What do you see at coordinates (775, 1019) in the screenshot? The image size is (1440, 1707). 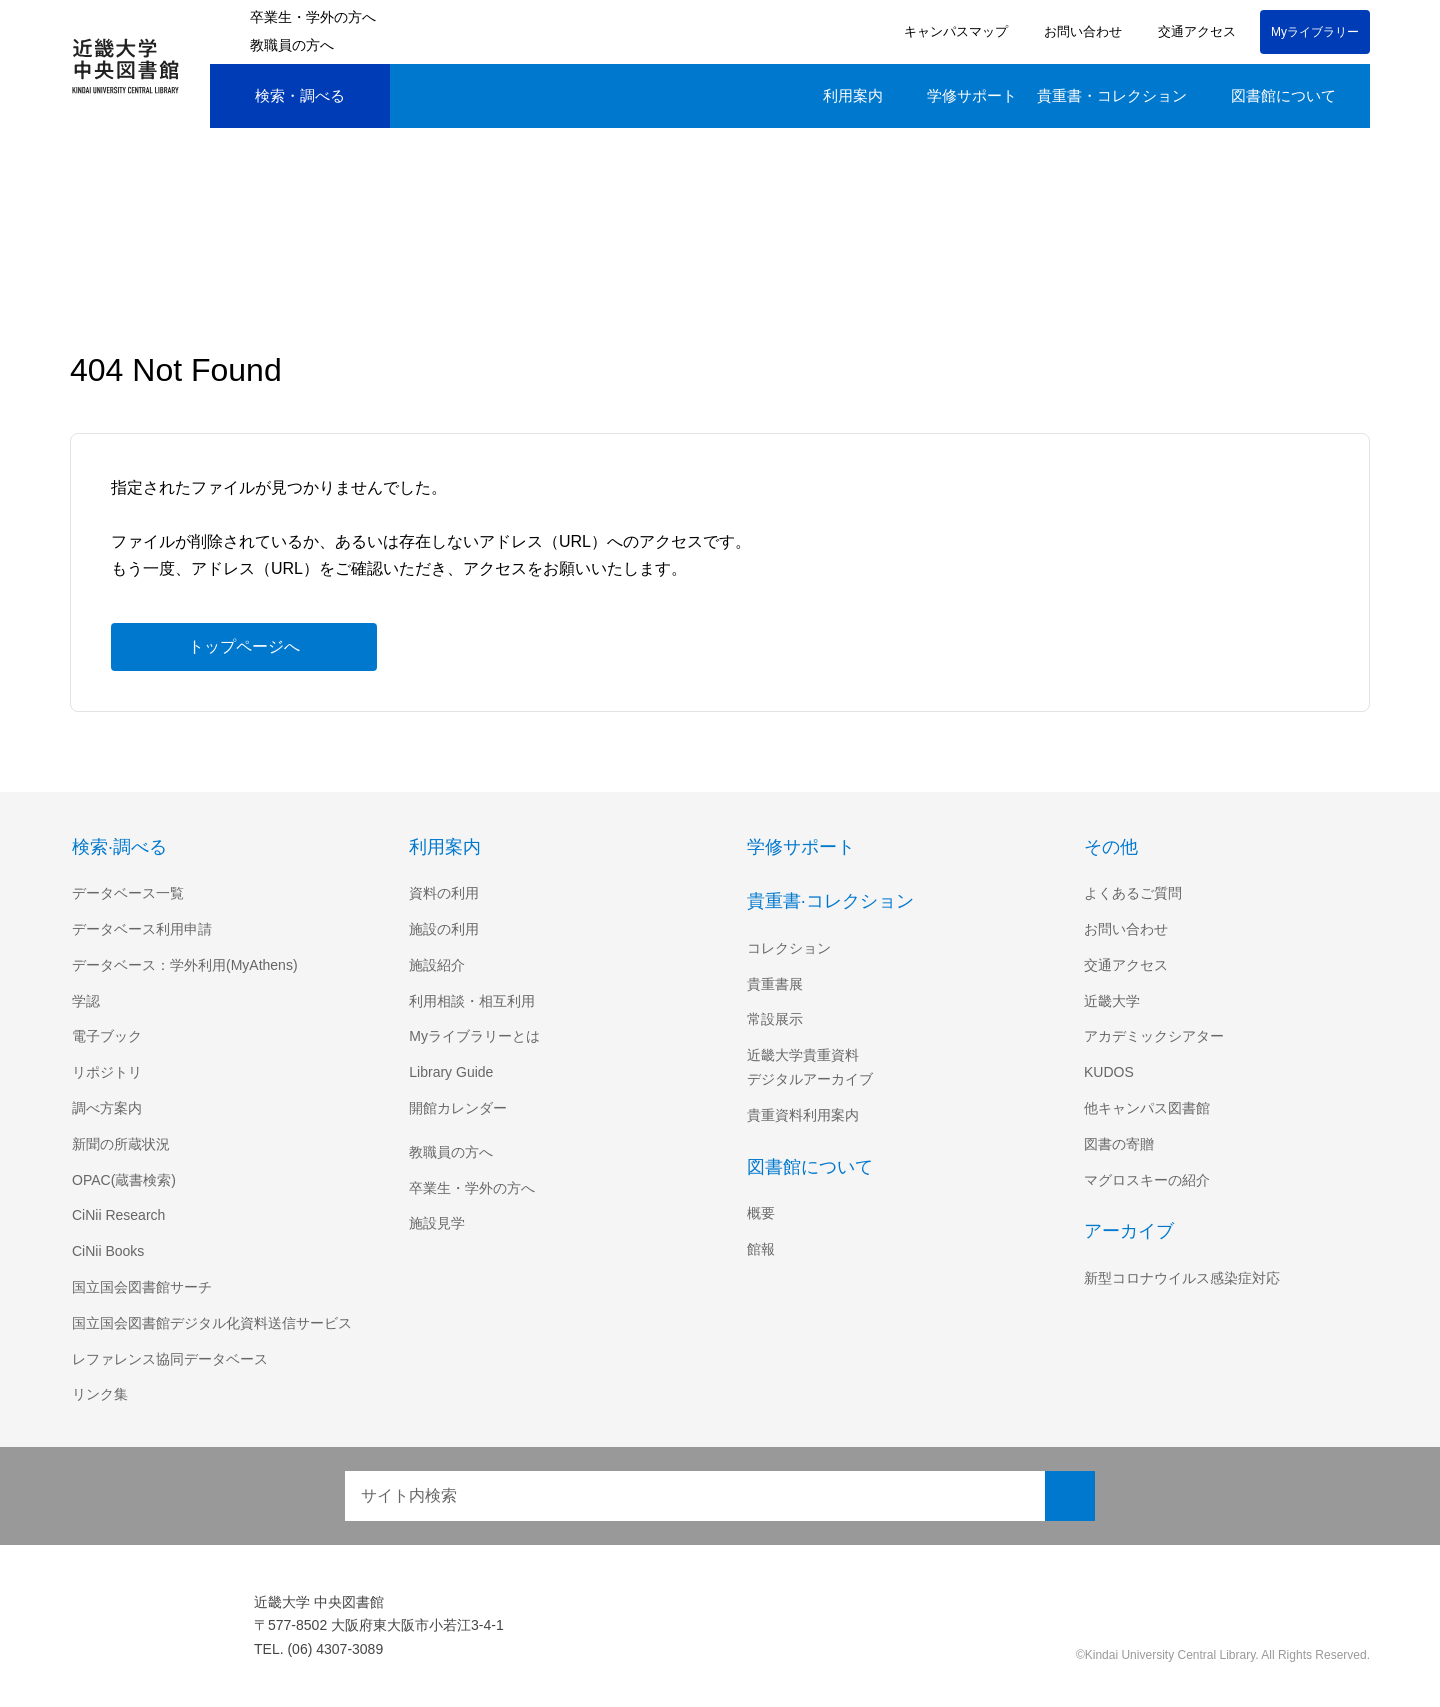 I see `常設展示` at bounding box center [775, 1019].